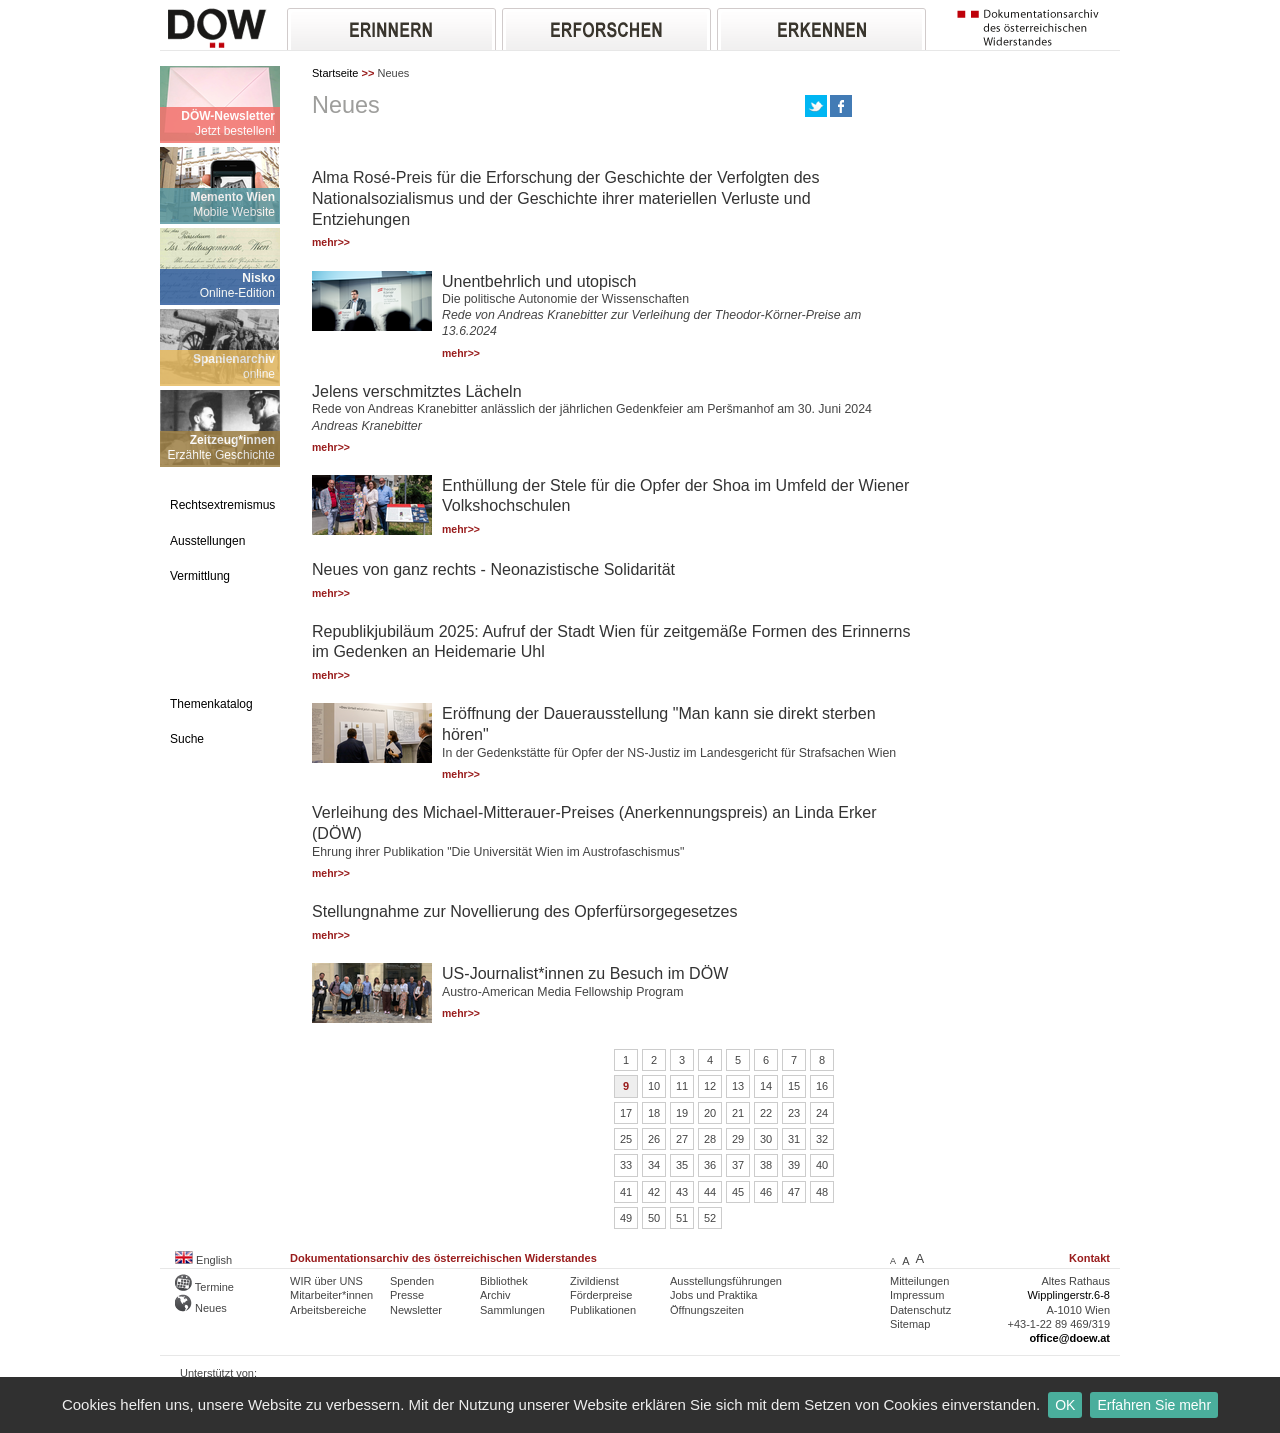  I want to click on 52, so click(710, 1218).